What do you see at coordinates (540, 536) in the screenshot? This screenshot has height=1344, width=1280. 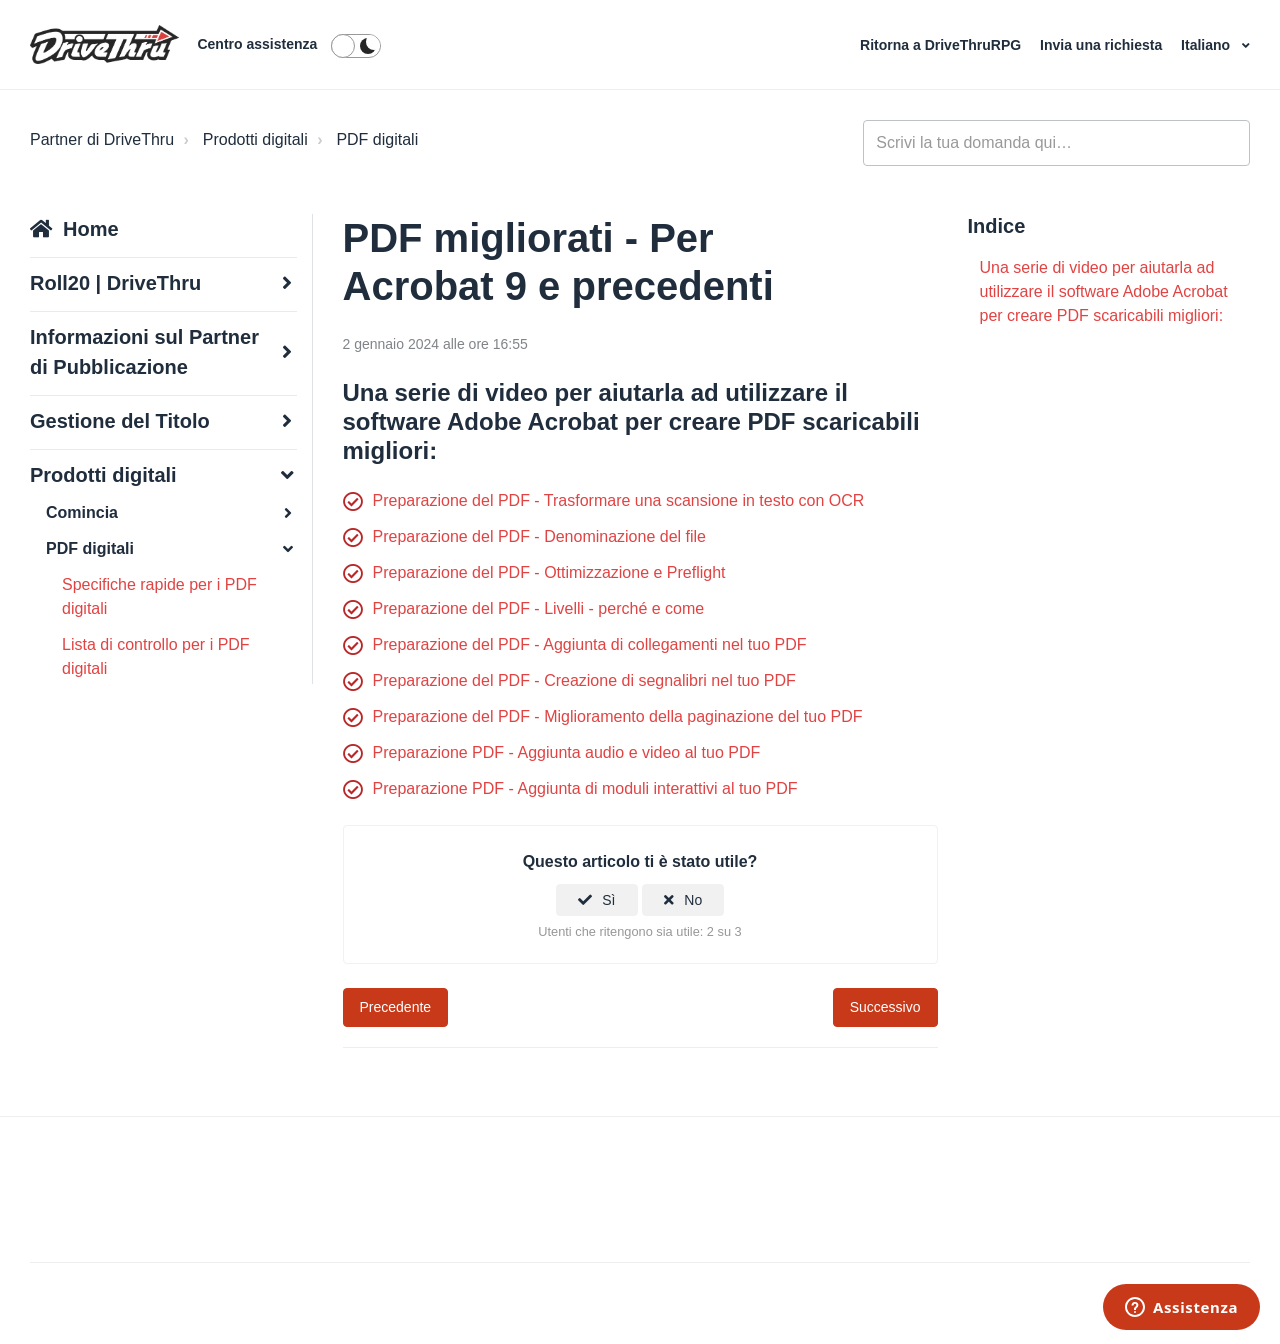 I see `Preparazione del PDF - Denominazione del file` at bounding box center [540, 536].